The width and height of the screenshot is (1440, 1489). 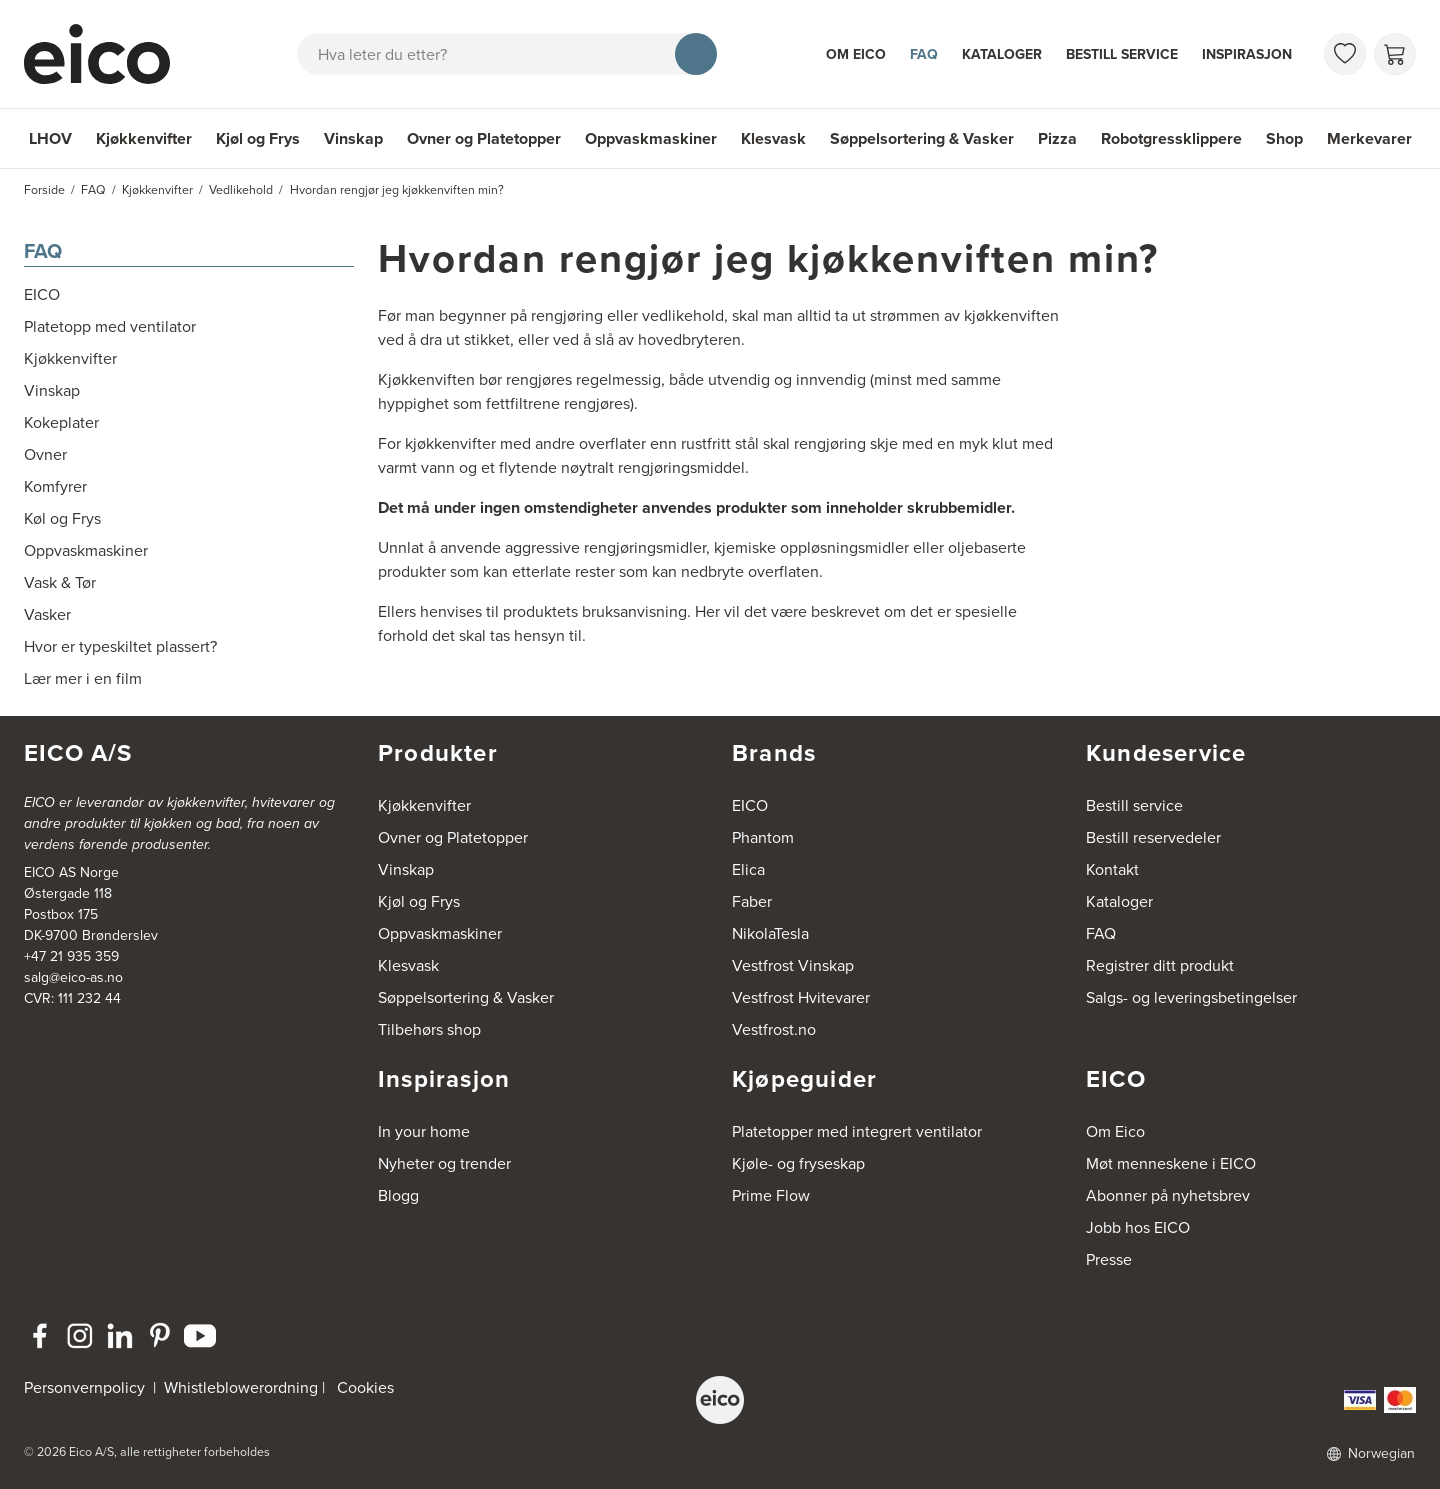 I want to click on Prime Flow, so click(x=771, y=1195).